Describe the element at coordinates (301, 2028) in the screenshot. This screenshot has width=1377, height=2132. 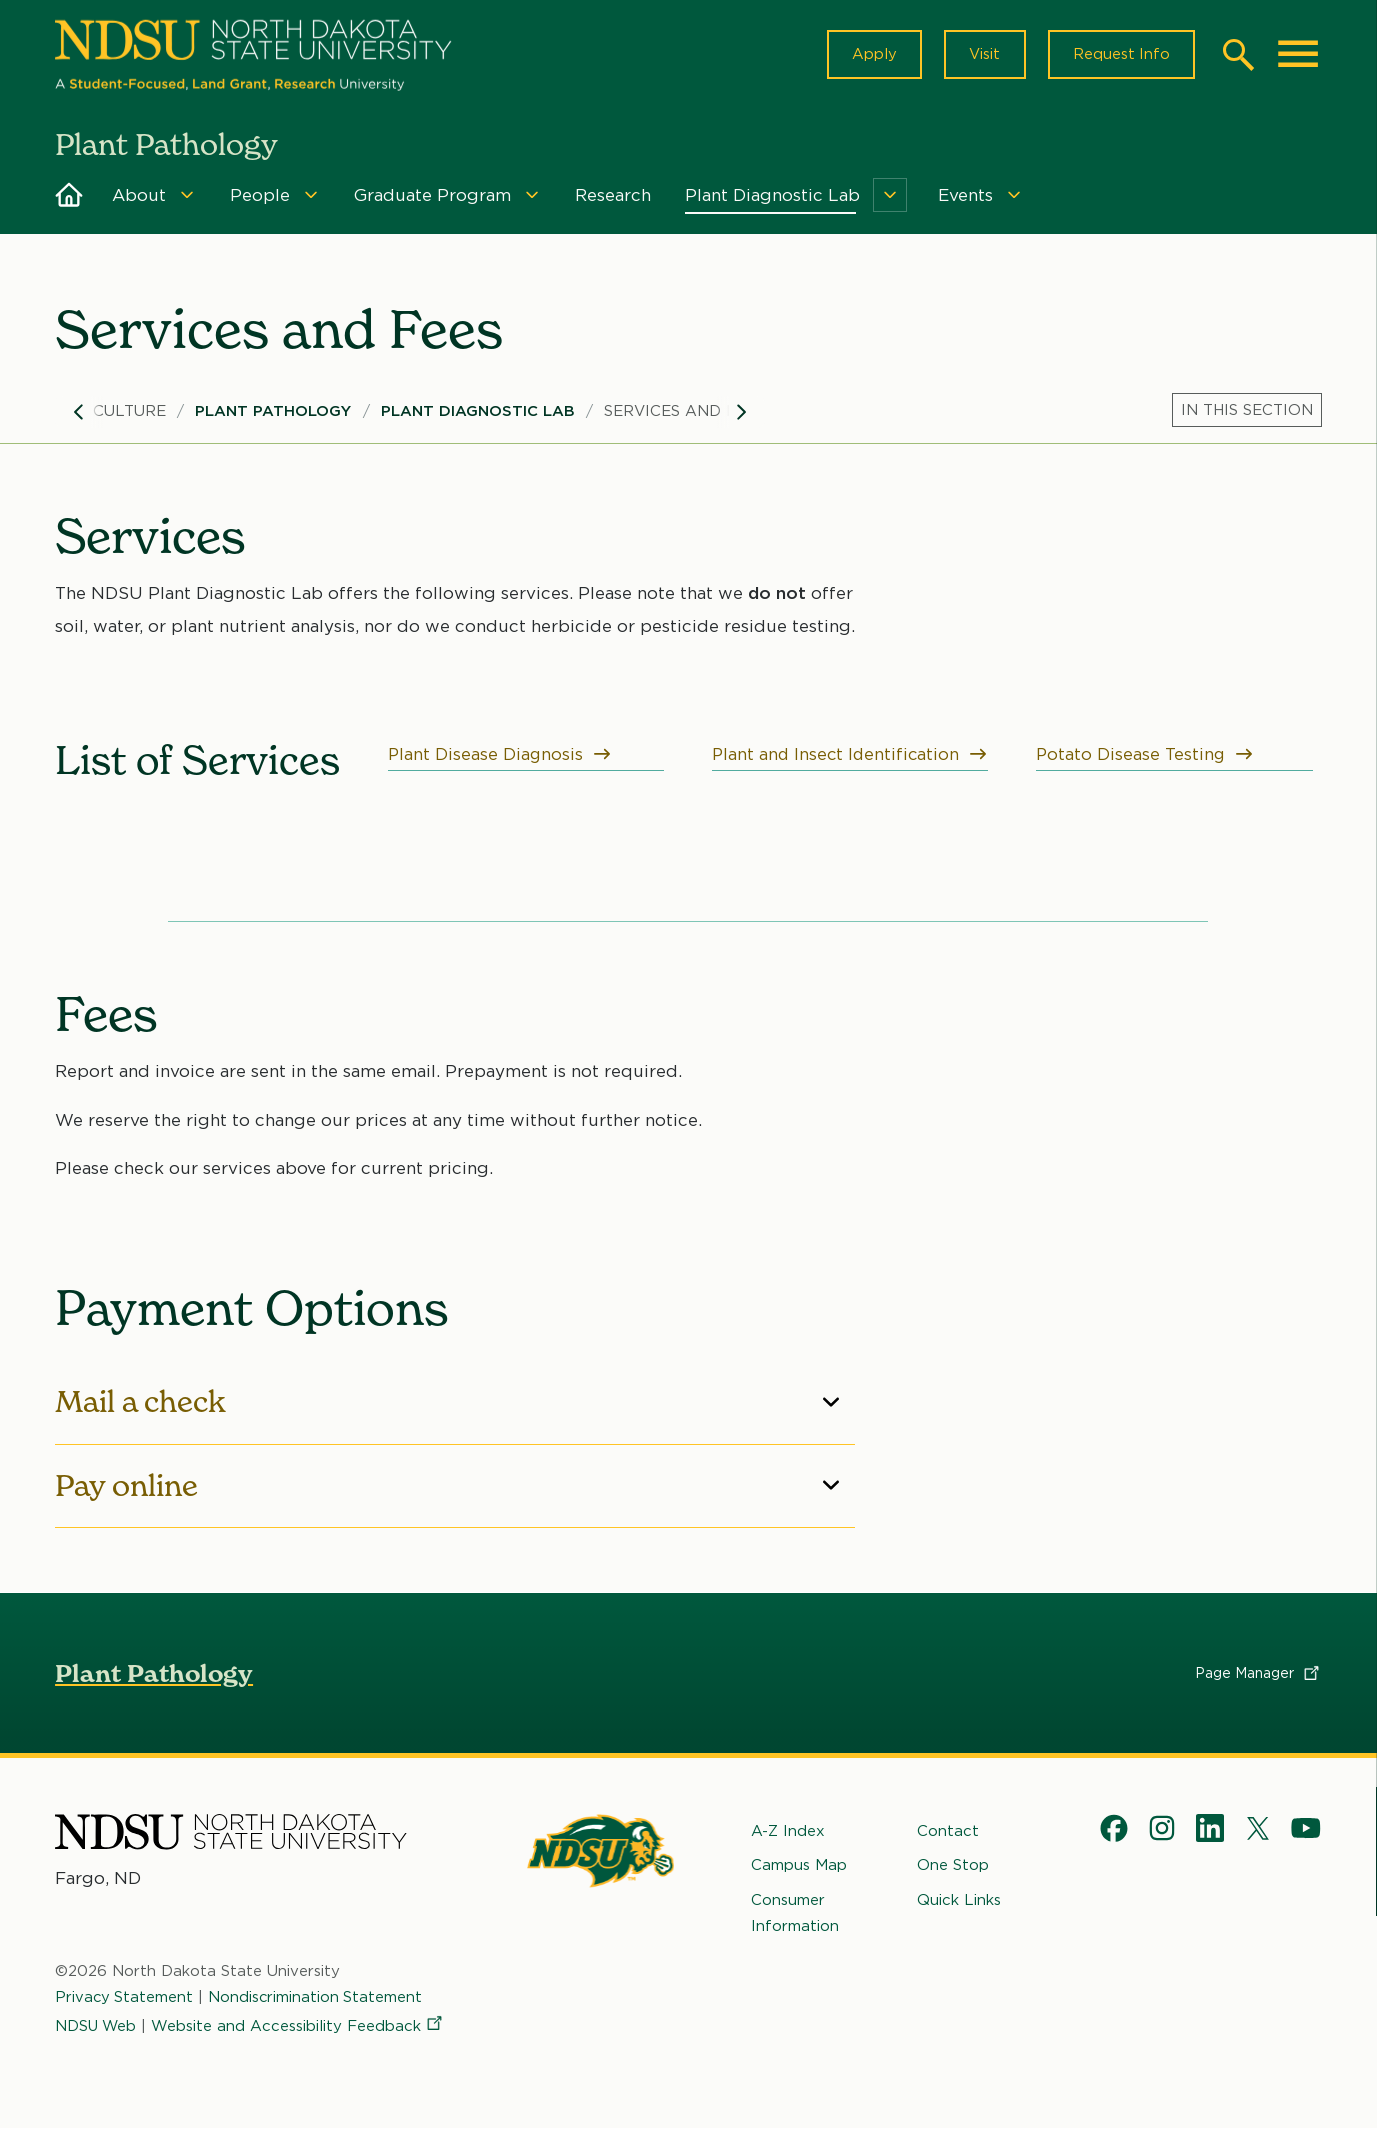
I see `Website and Accessibility` at that location.